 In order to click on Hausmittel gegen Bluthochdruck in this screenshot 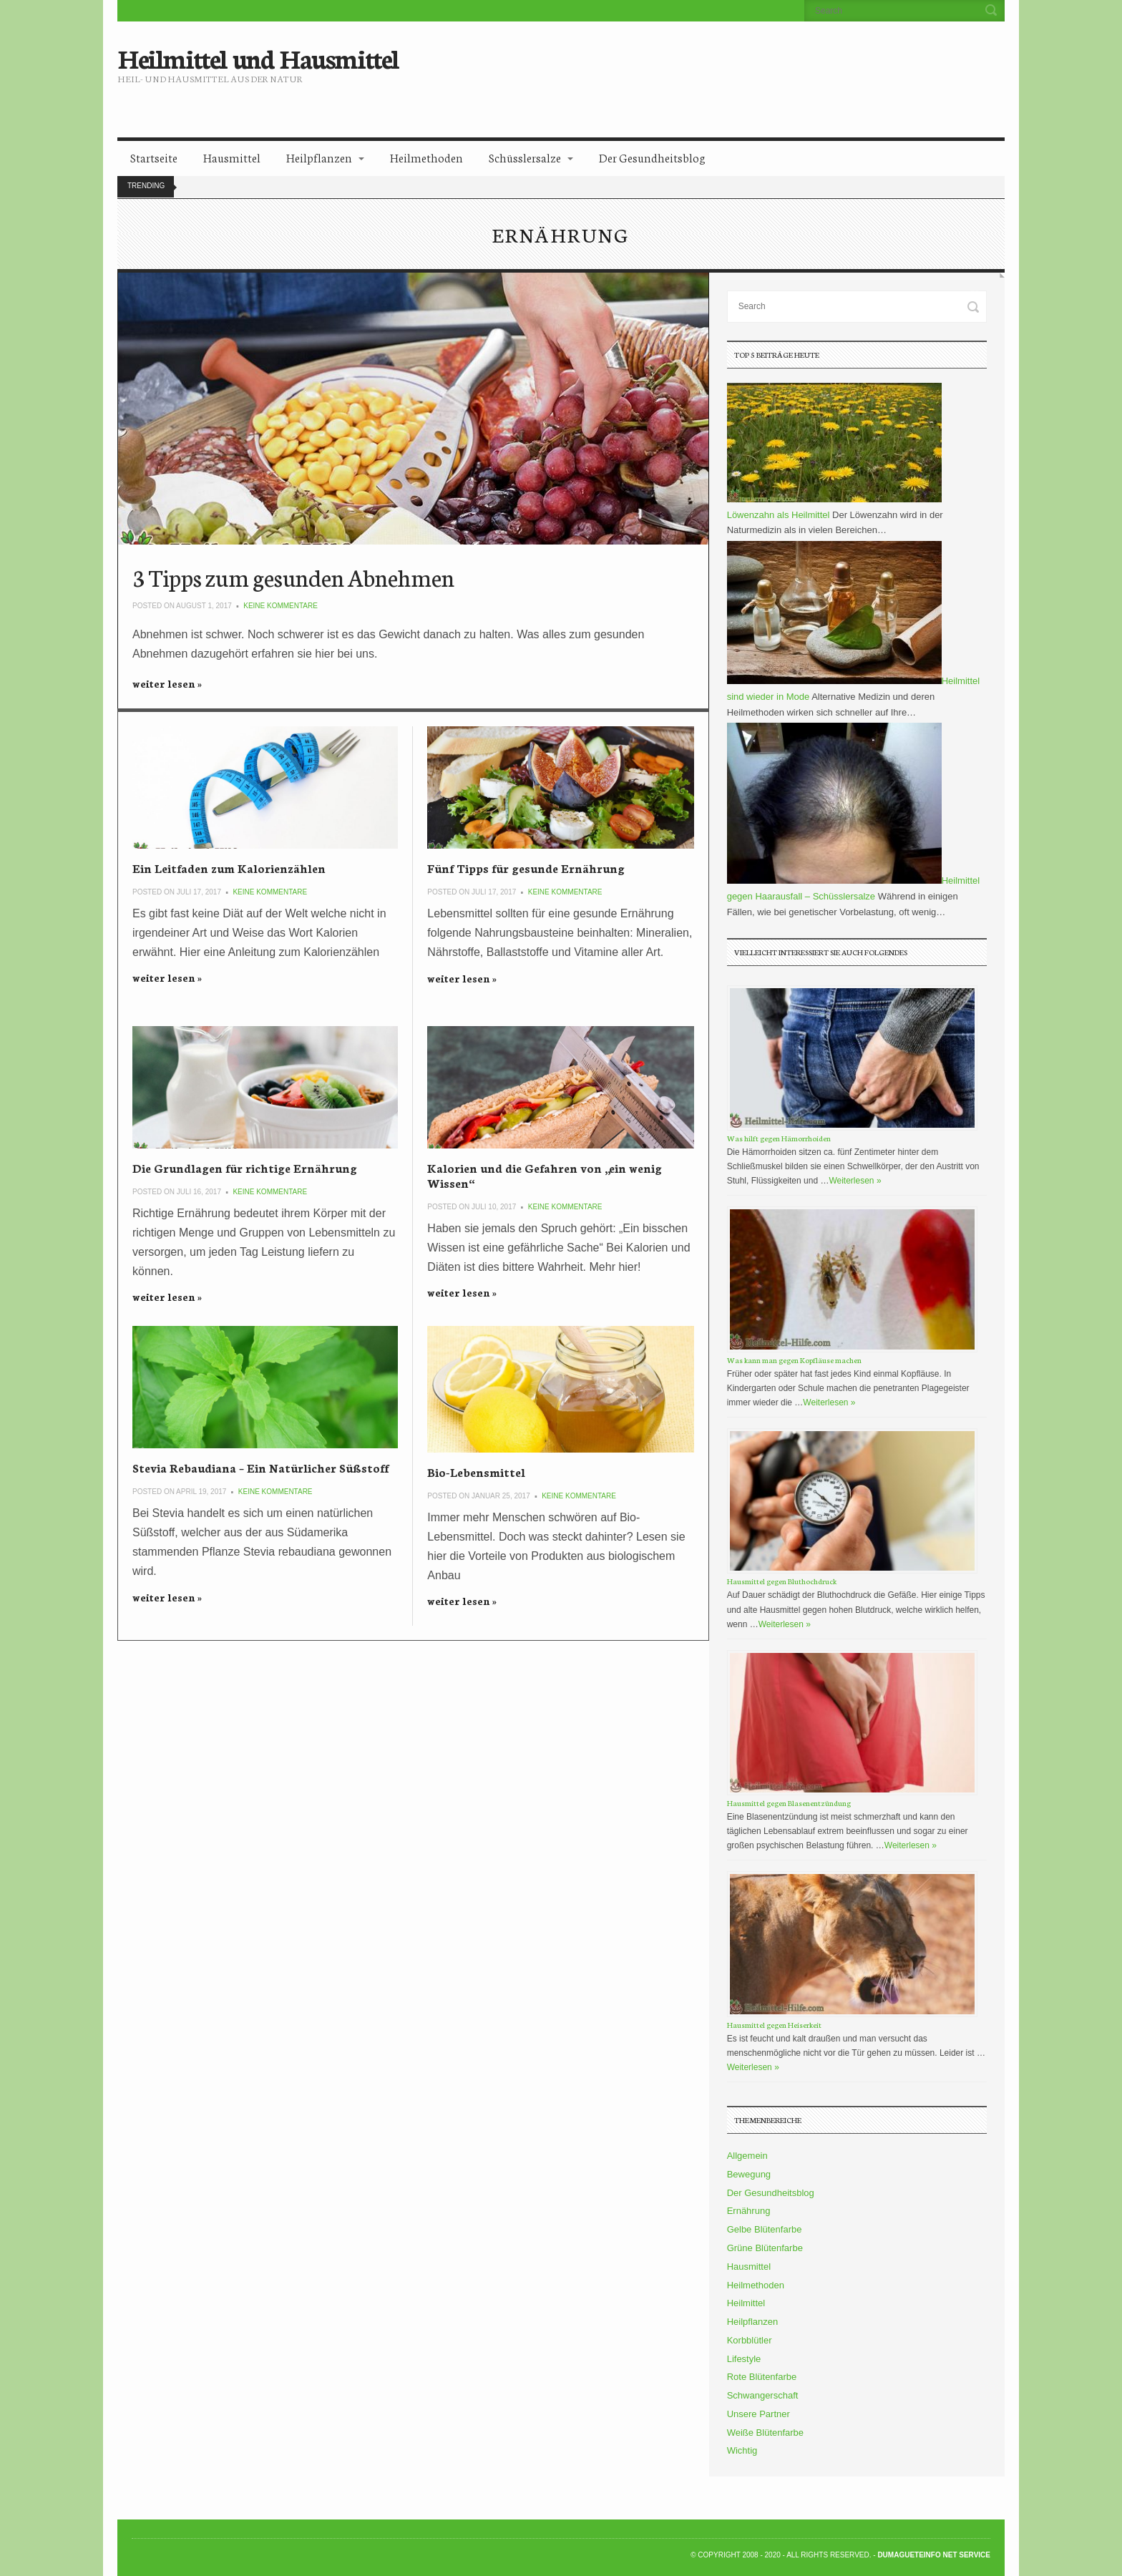, I will do `click(781, 1581)`.